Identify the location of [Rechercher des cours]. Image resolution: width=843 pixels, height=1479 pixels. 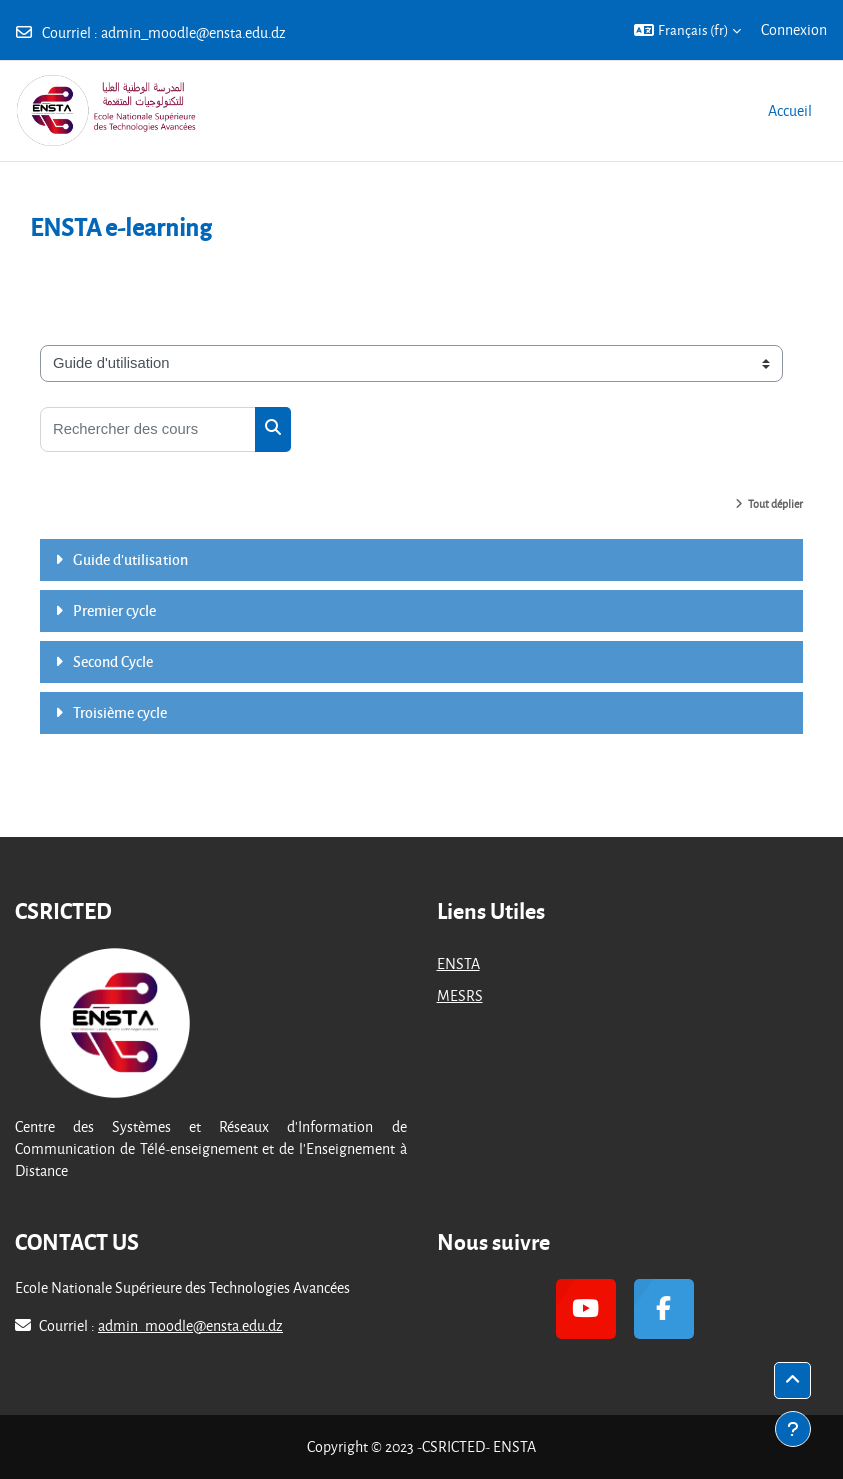
(148, 429).